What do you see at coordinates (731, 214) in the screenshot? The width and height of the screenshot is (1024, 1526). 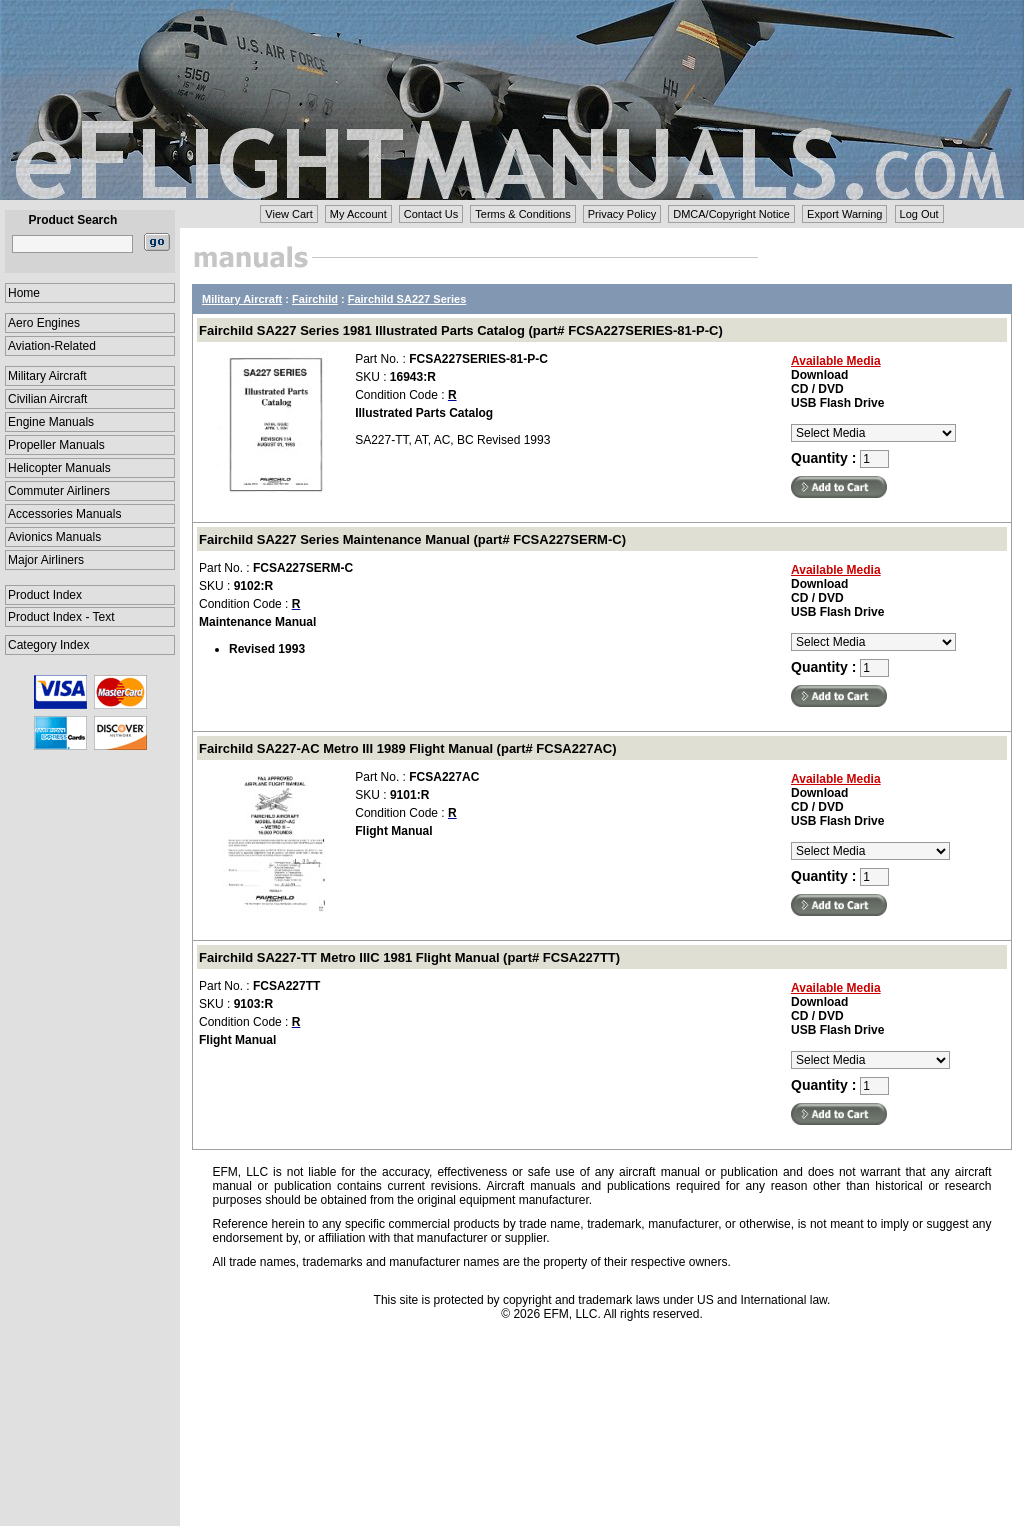 I see `DMCA/Copyright Notice` at bounding box center [731, 214].